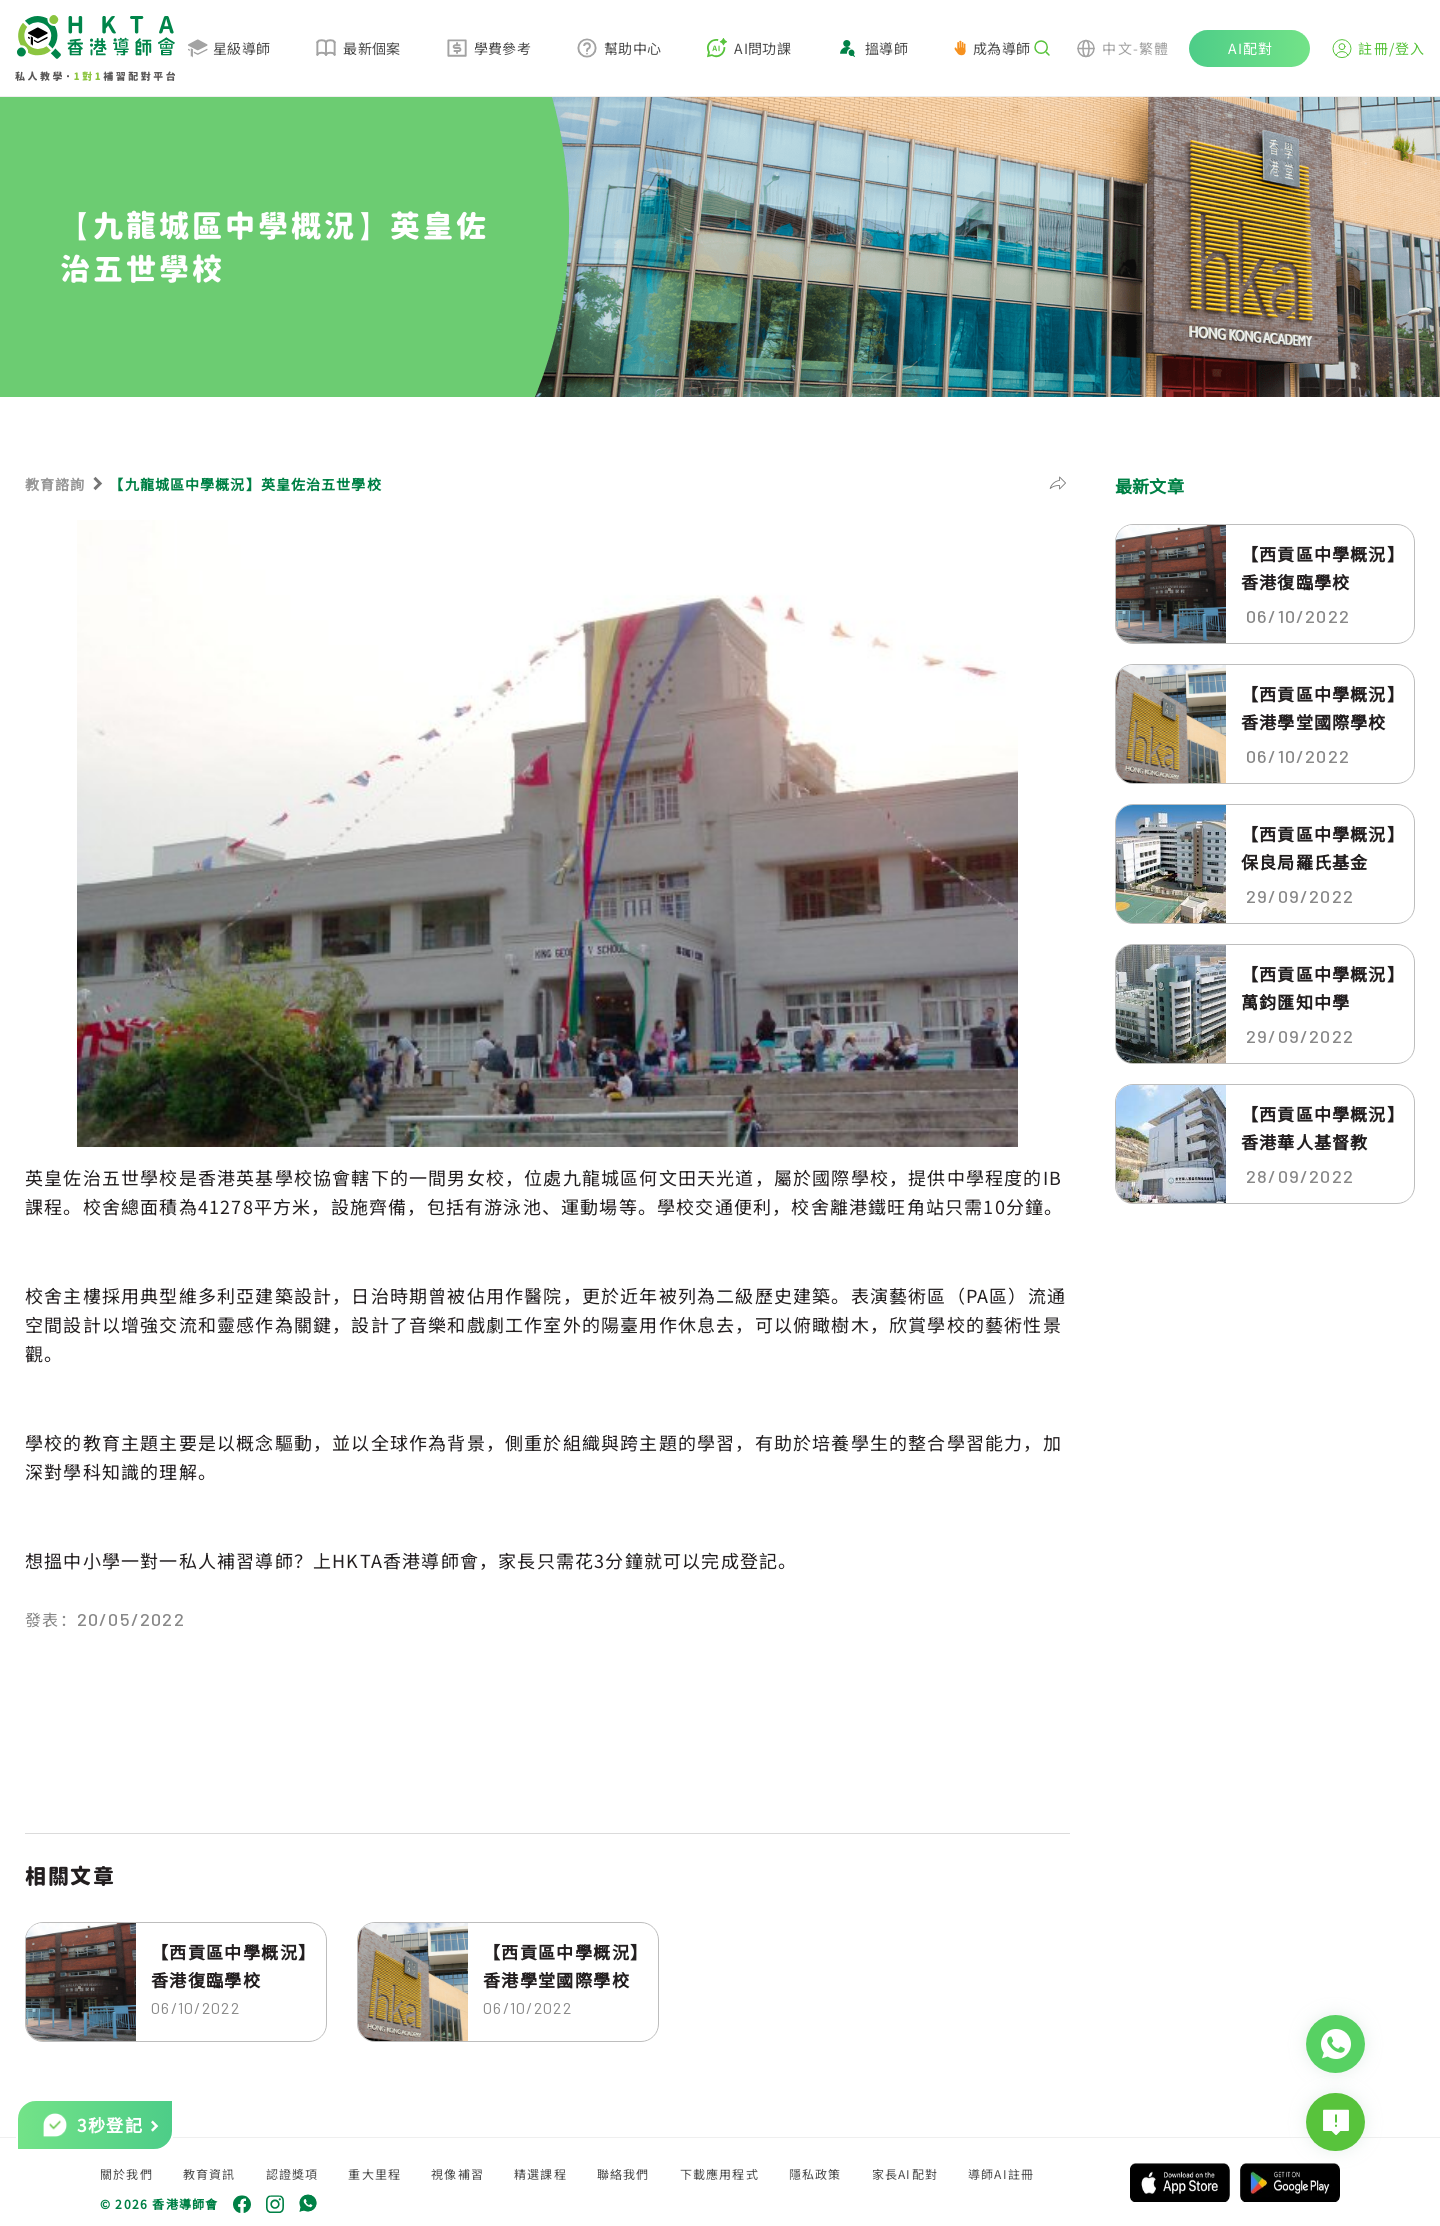 The height and width of the screenshot is (2226, 1440). I want to click on 視像補習, so click(457, 2173).